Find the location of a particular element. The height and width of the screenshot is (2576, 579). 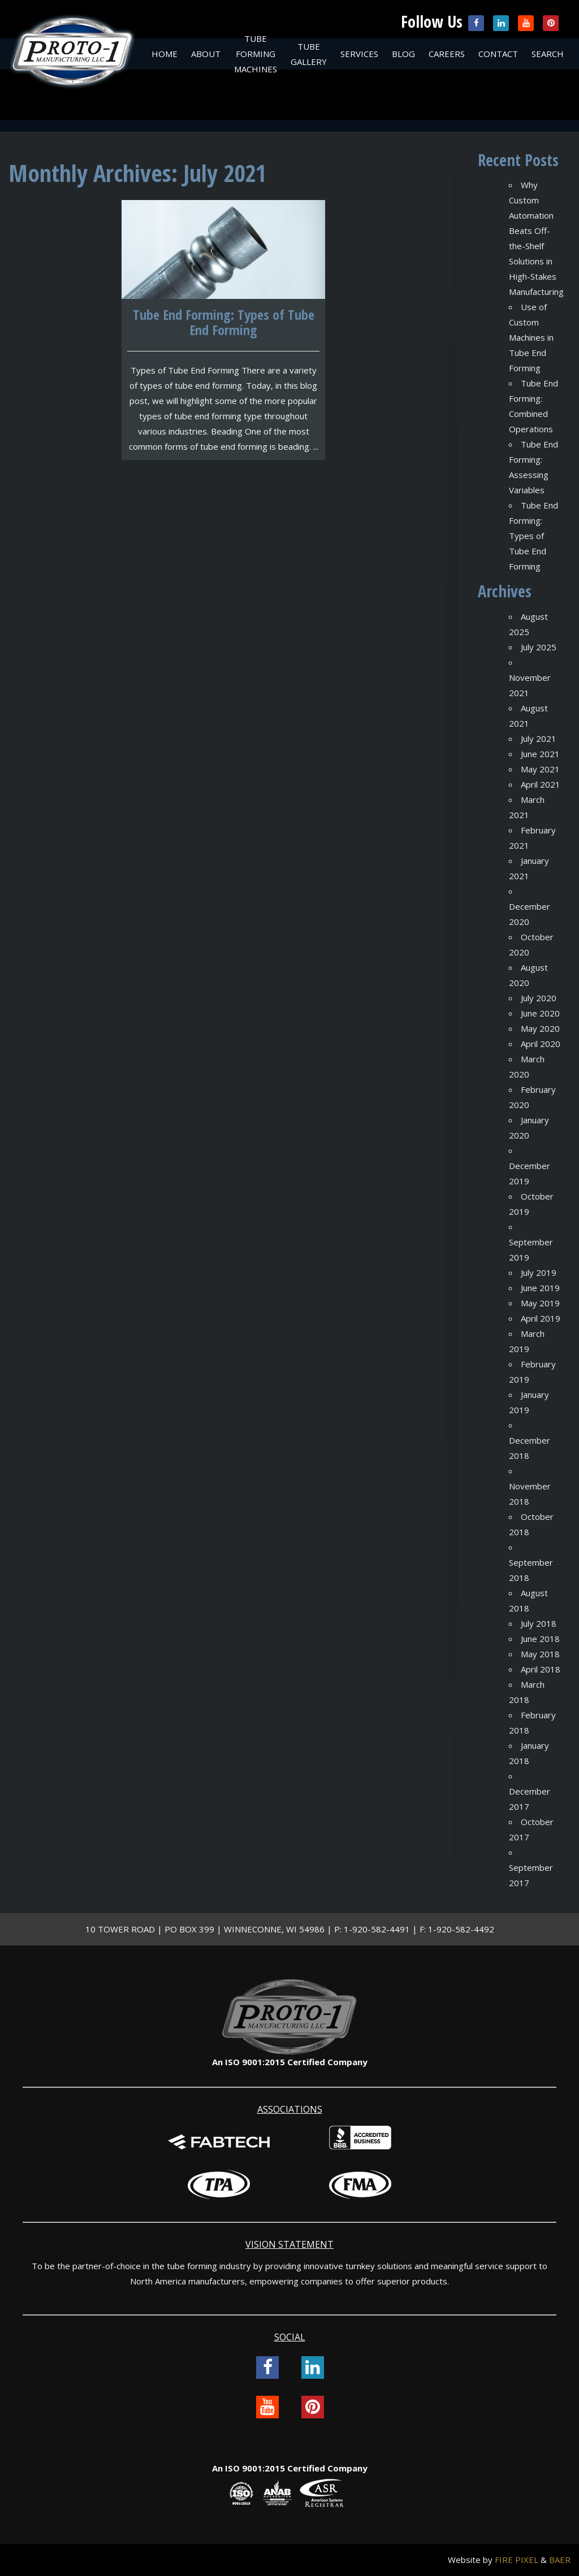

July 2021 is located at coordinates (538, 738).